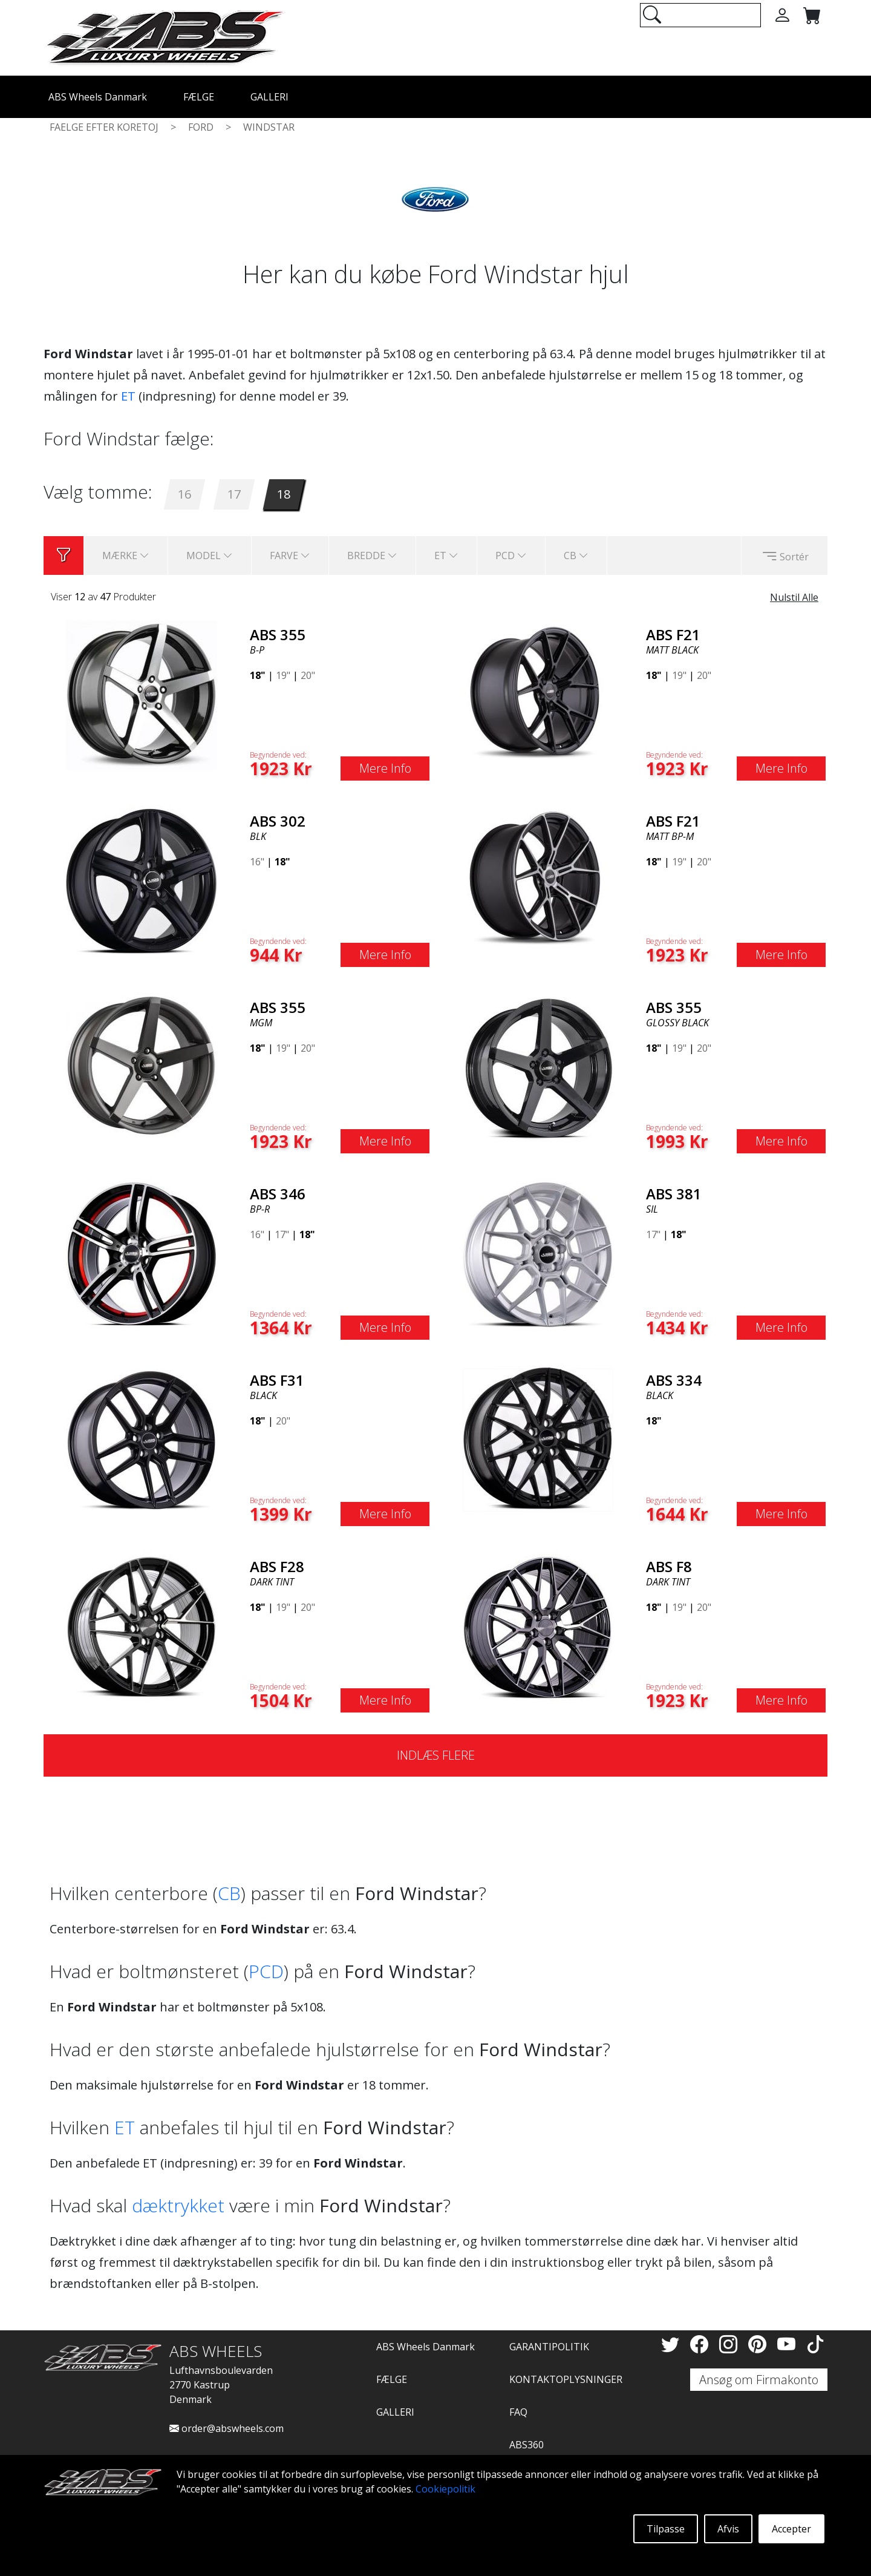 This screenshot has width=871, height=2576. Describe the element at coordinates (178, 2205) in the screenshot. I see `dæktrykket` at that location.